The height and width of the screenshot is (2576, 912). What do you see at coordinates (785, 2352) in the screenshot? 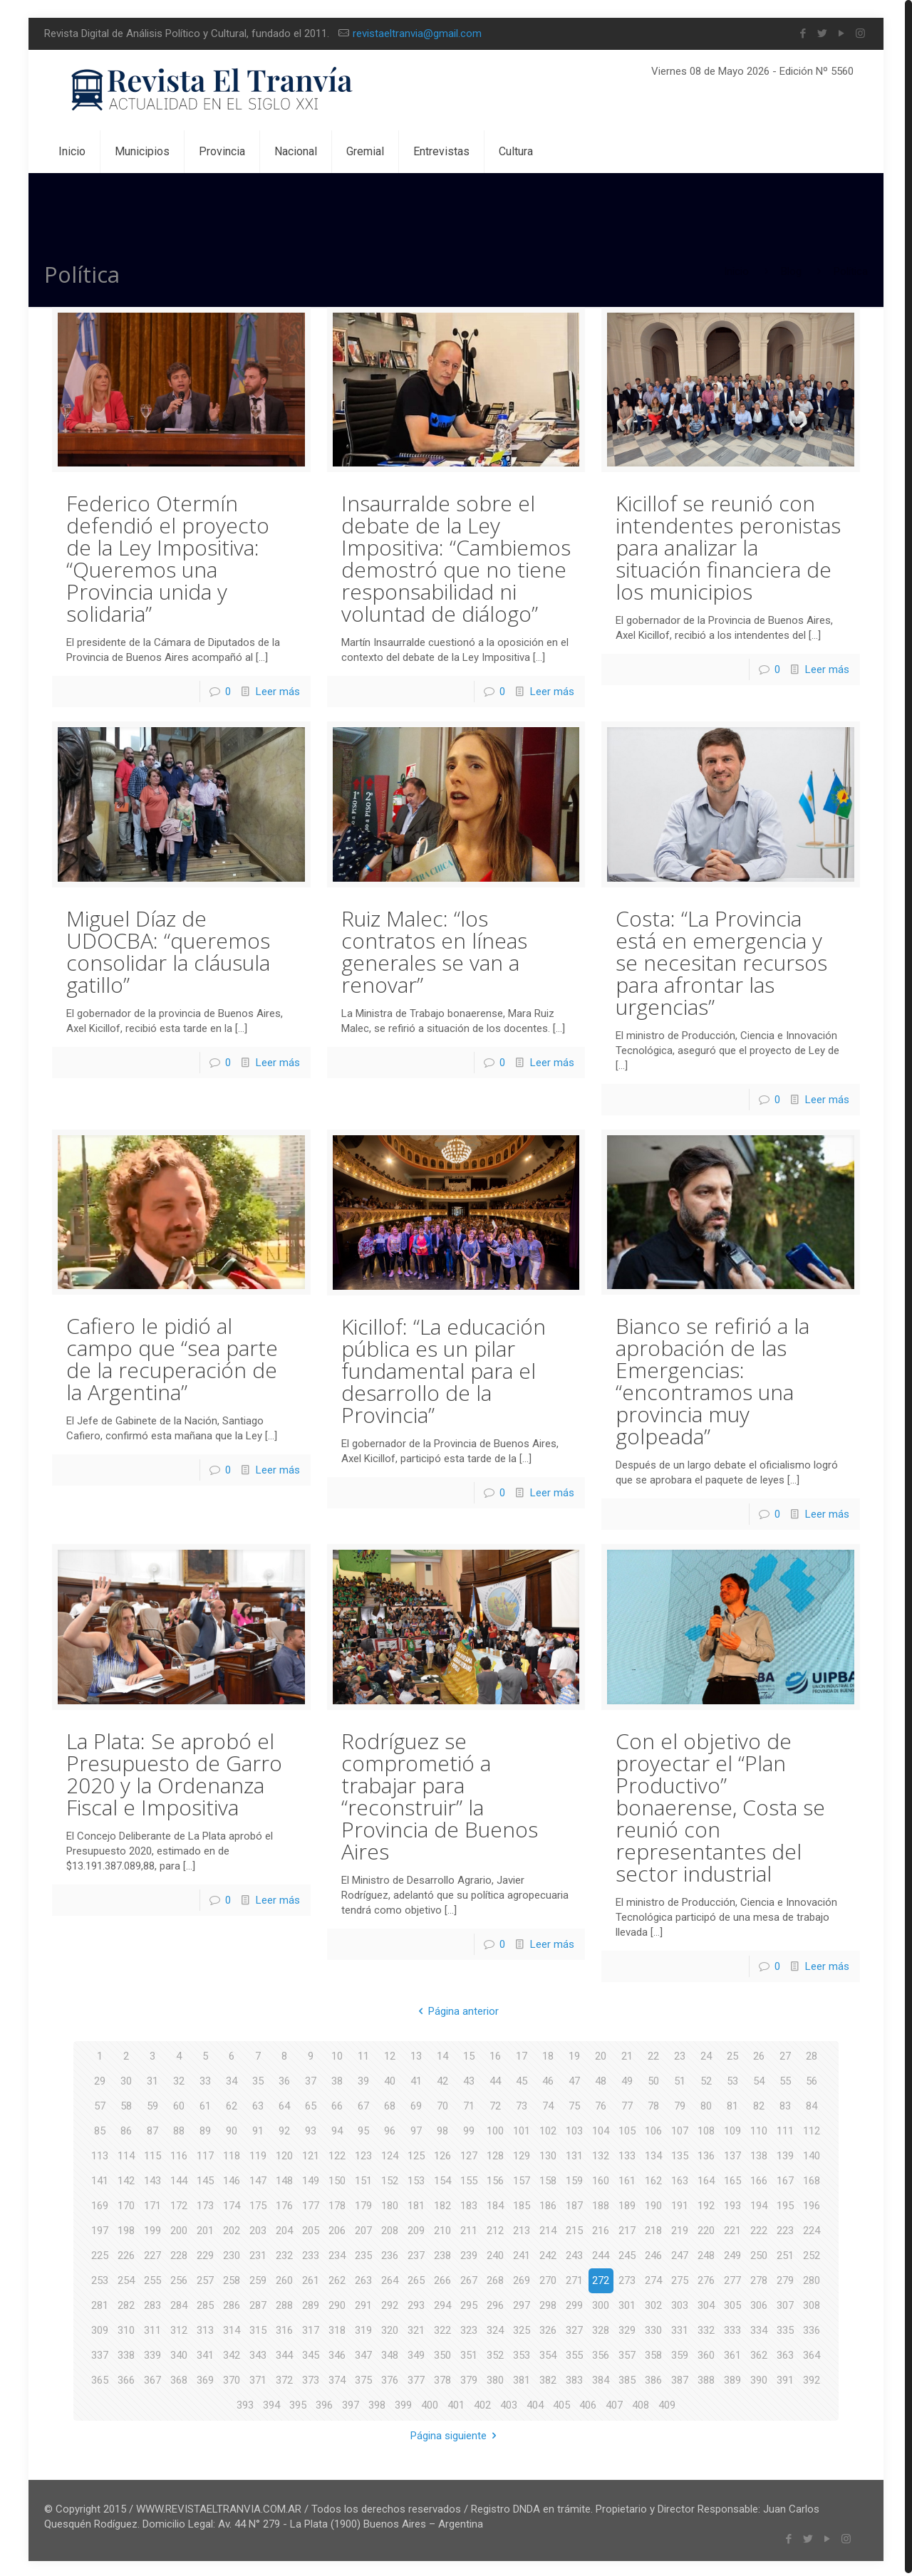
I see `363` at bounding box center [785, 2352].